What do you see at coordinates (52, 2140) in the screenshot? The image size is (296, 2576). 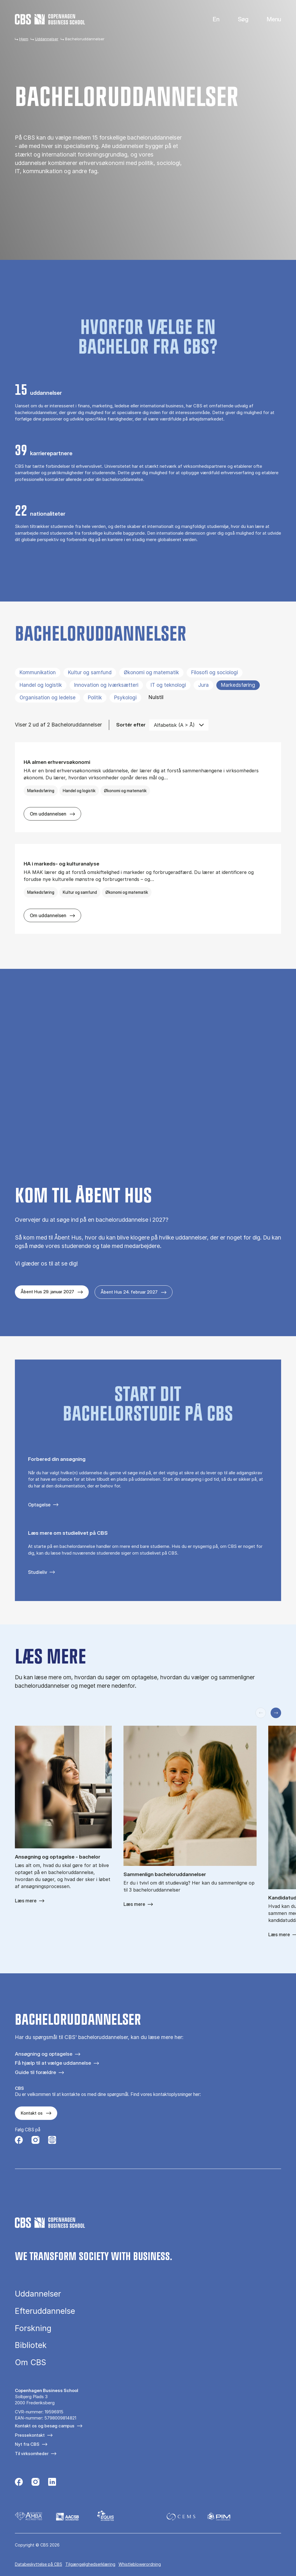 I see `[Følg os på Instagram – Student Life]` at bounding box center [52, 2140].